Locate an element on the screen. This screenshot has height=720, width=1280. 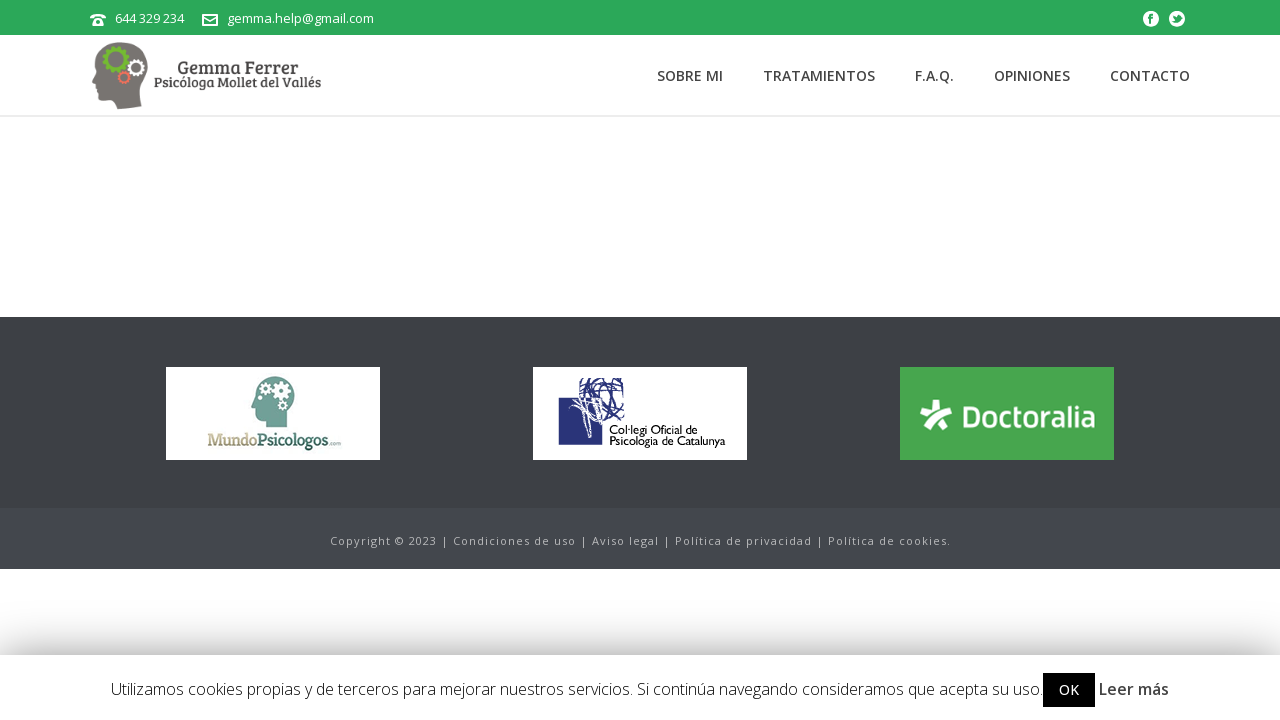
Política de cookies. is located at coordinates (889, 540).